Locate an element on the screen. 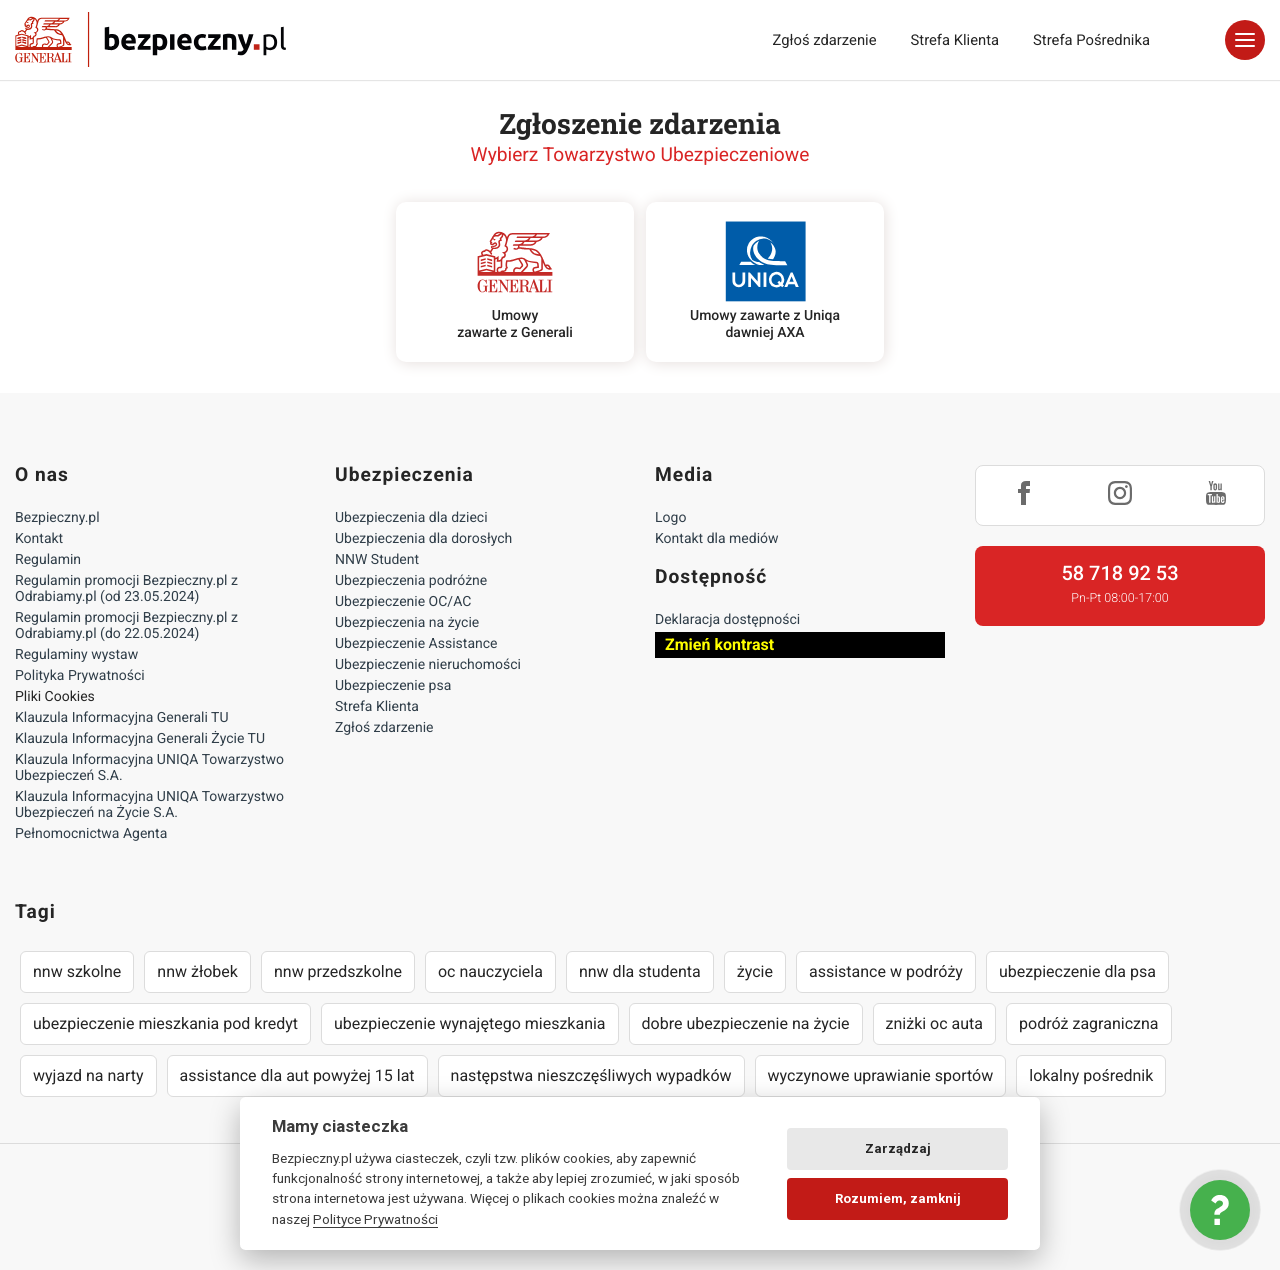  Klauzula Informacyjna UNIQA Towarzystwo Ubezpieczeń na Życie S.A. is located at coordinates (149, 805).